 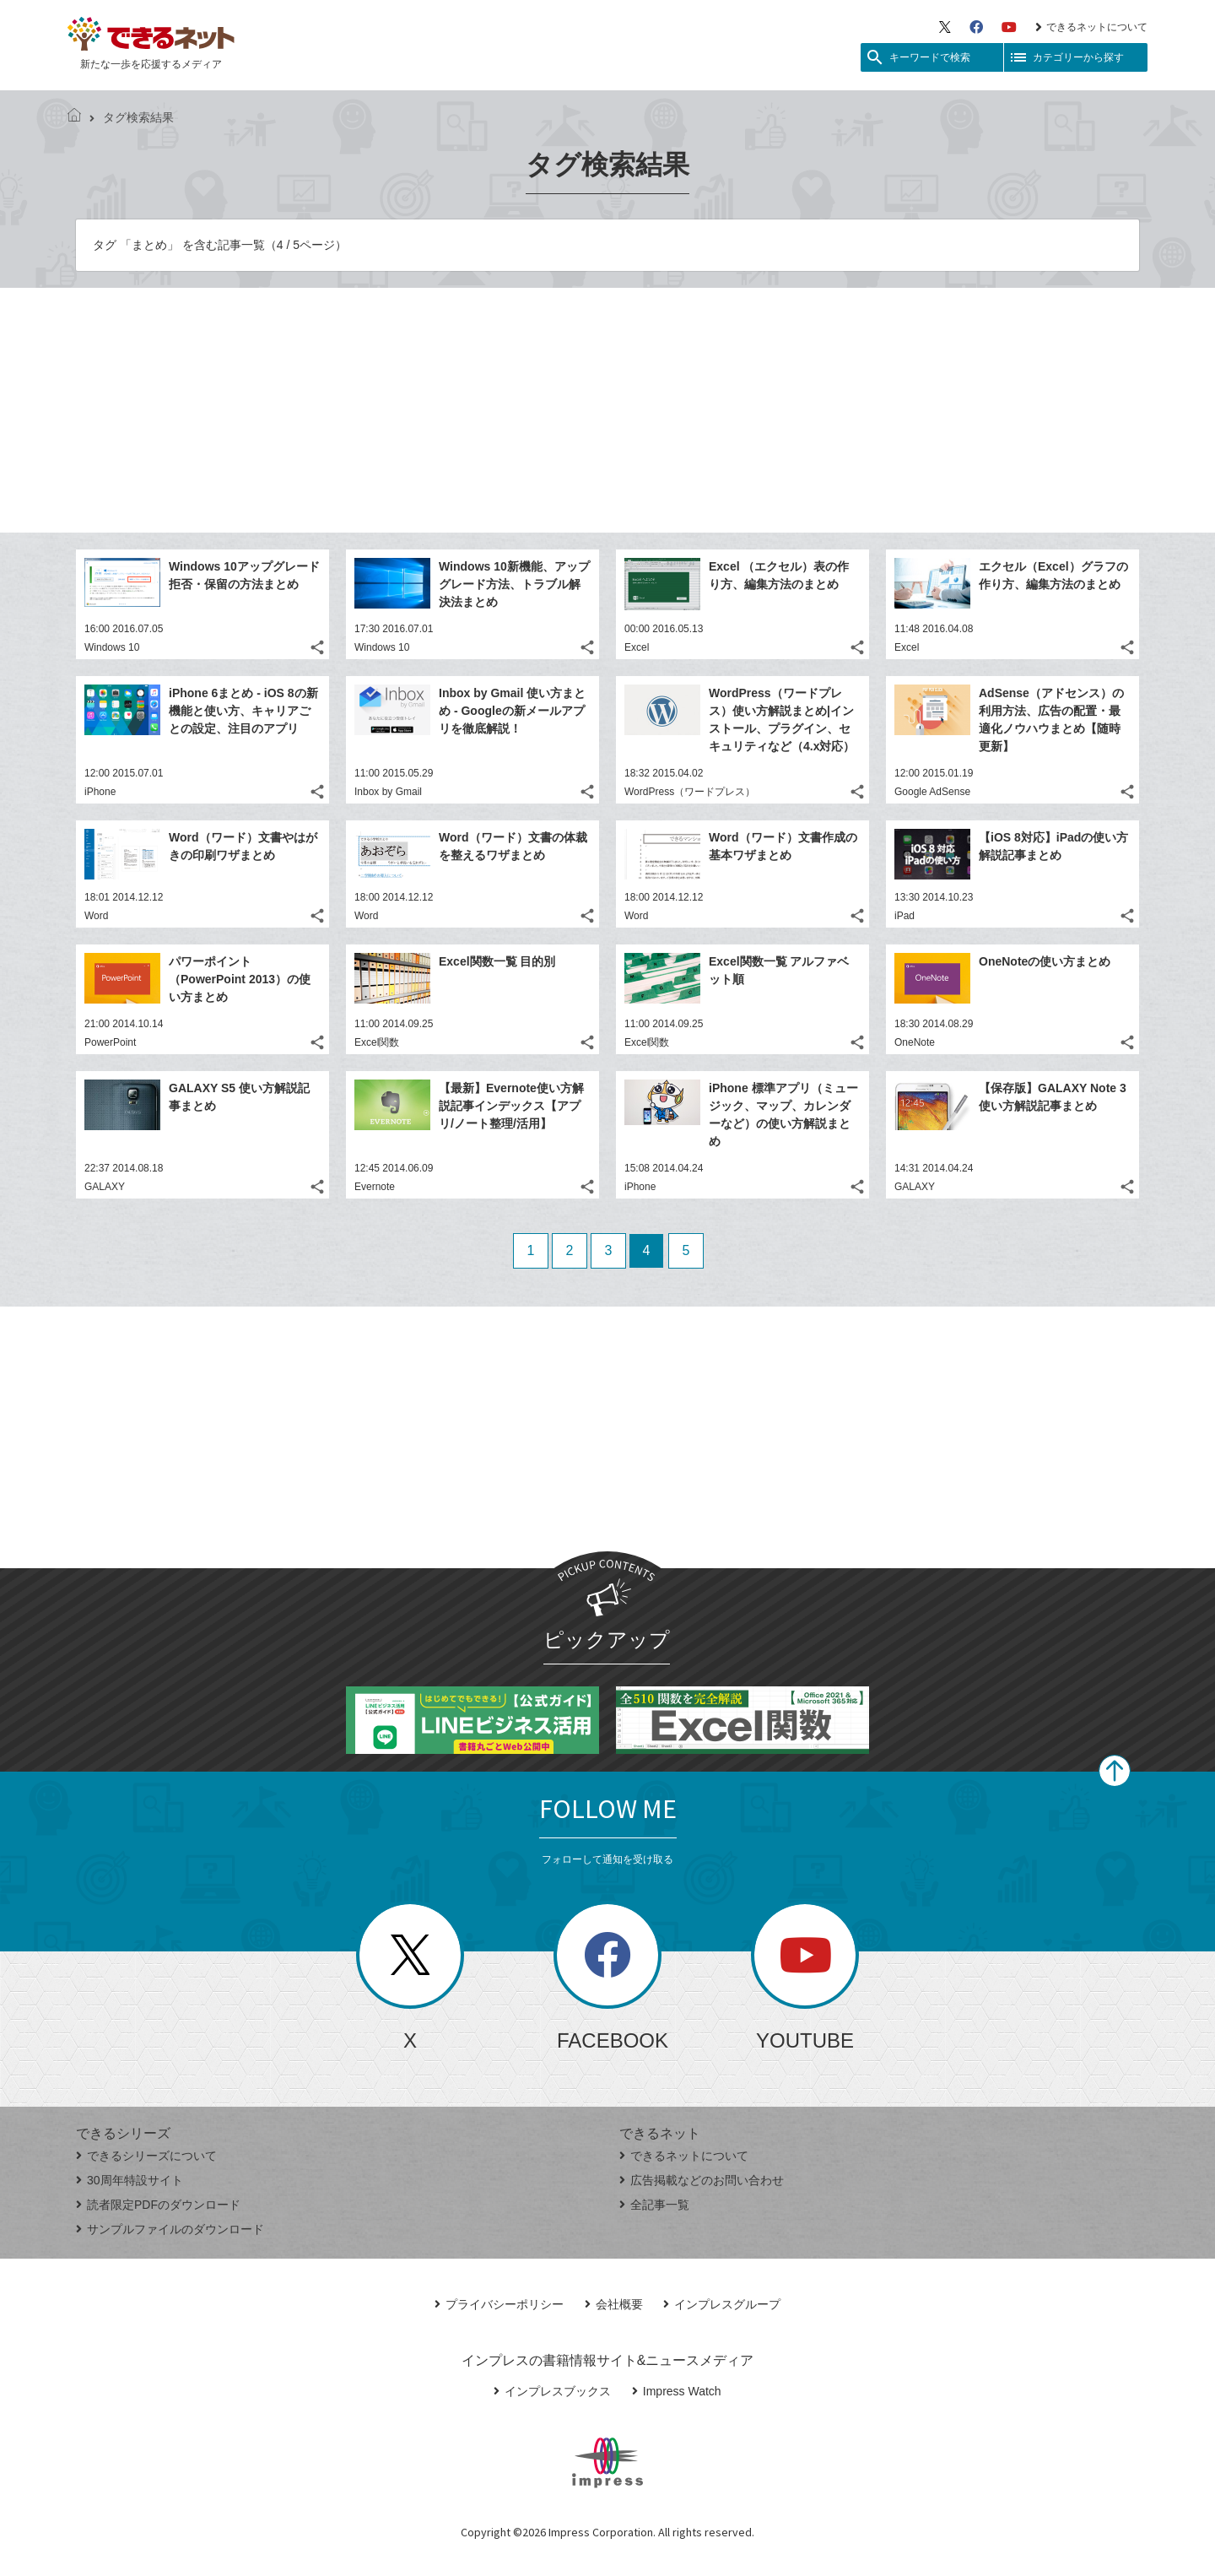 What do you see at coordinates (110, 1042) in the screenshot?
I see `PowerPoint` at bounding box center [110, 1042].